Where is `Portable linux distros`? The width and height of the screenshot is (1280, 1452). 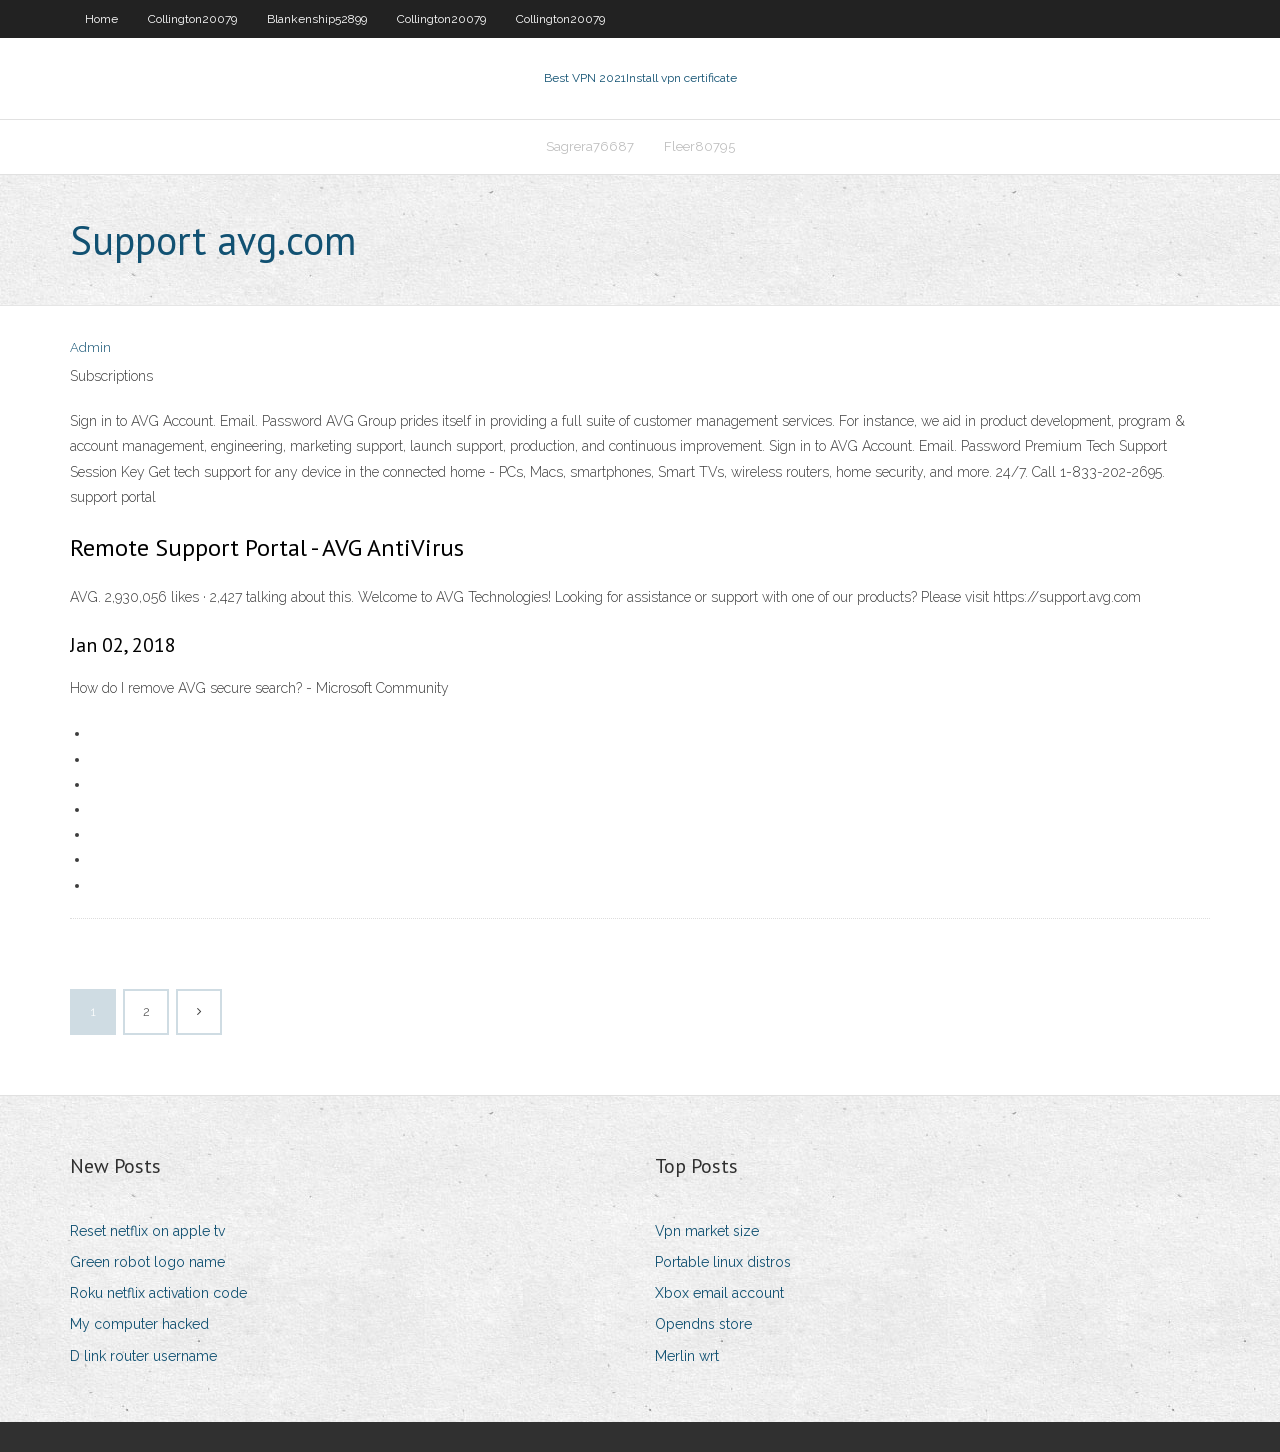 Portable linux distros is located at coordinates (723, 1262).